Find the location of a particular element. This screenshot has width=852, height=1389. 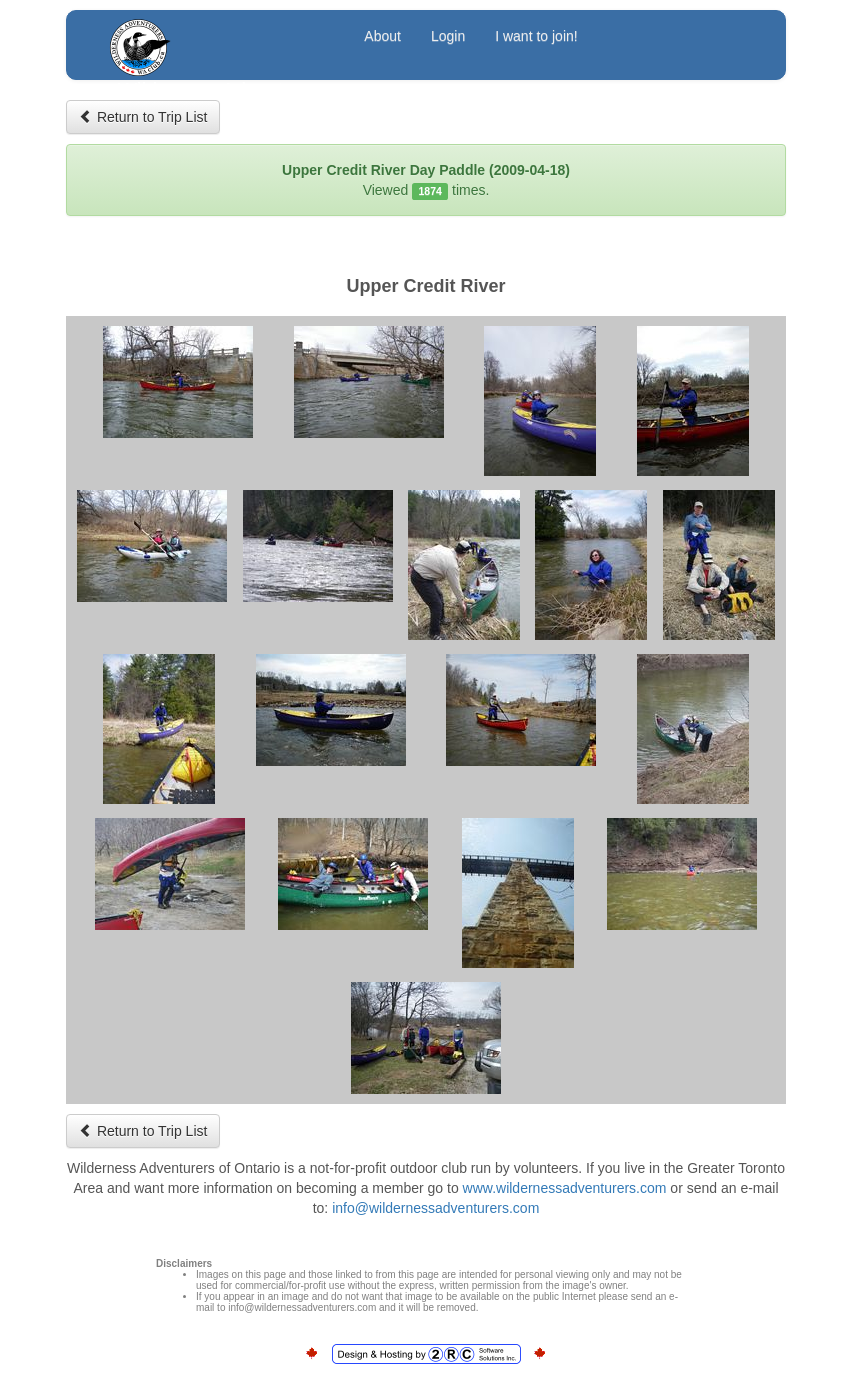

Return to Trip List is located at coordinates (143, 117).